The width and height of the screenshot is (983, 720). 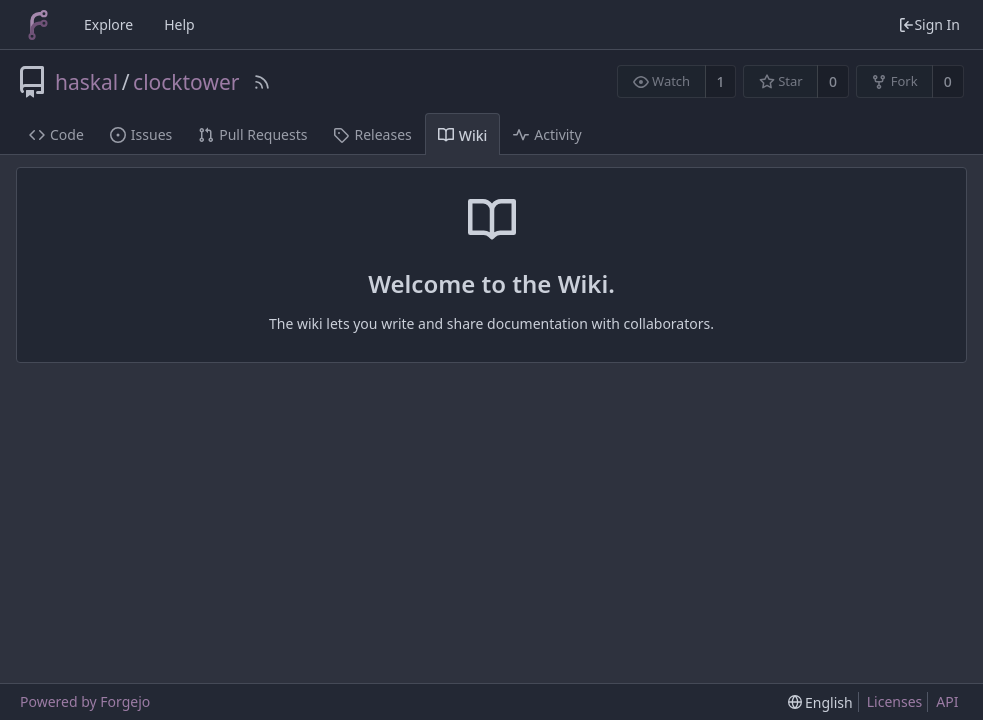 I want to click on API, so click(x=947, y=701).